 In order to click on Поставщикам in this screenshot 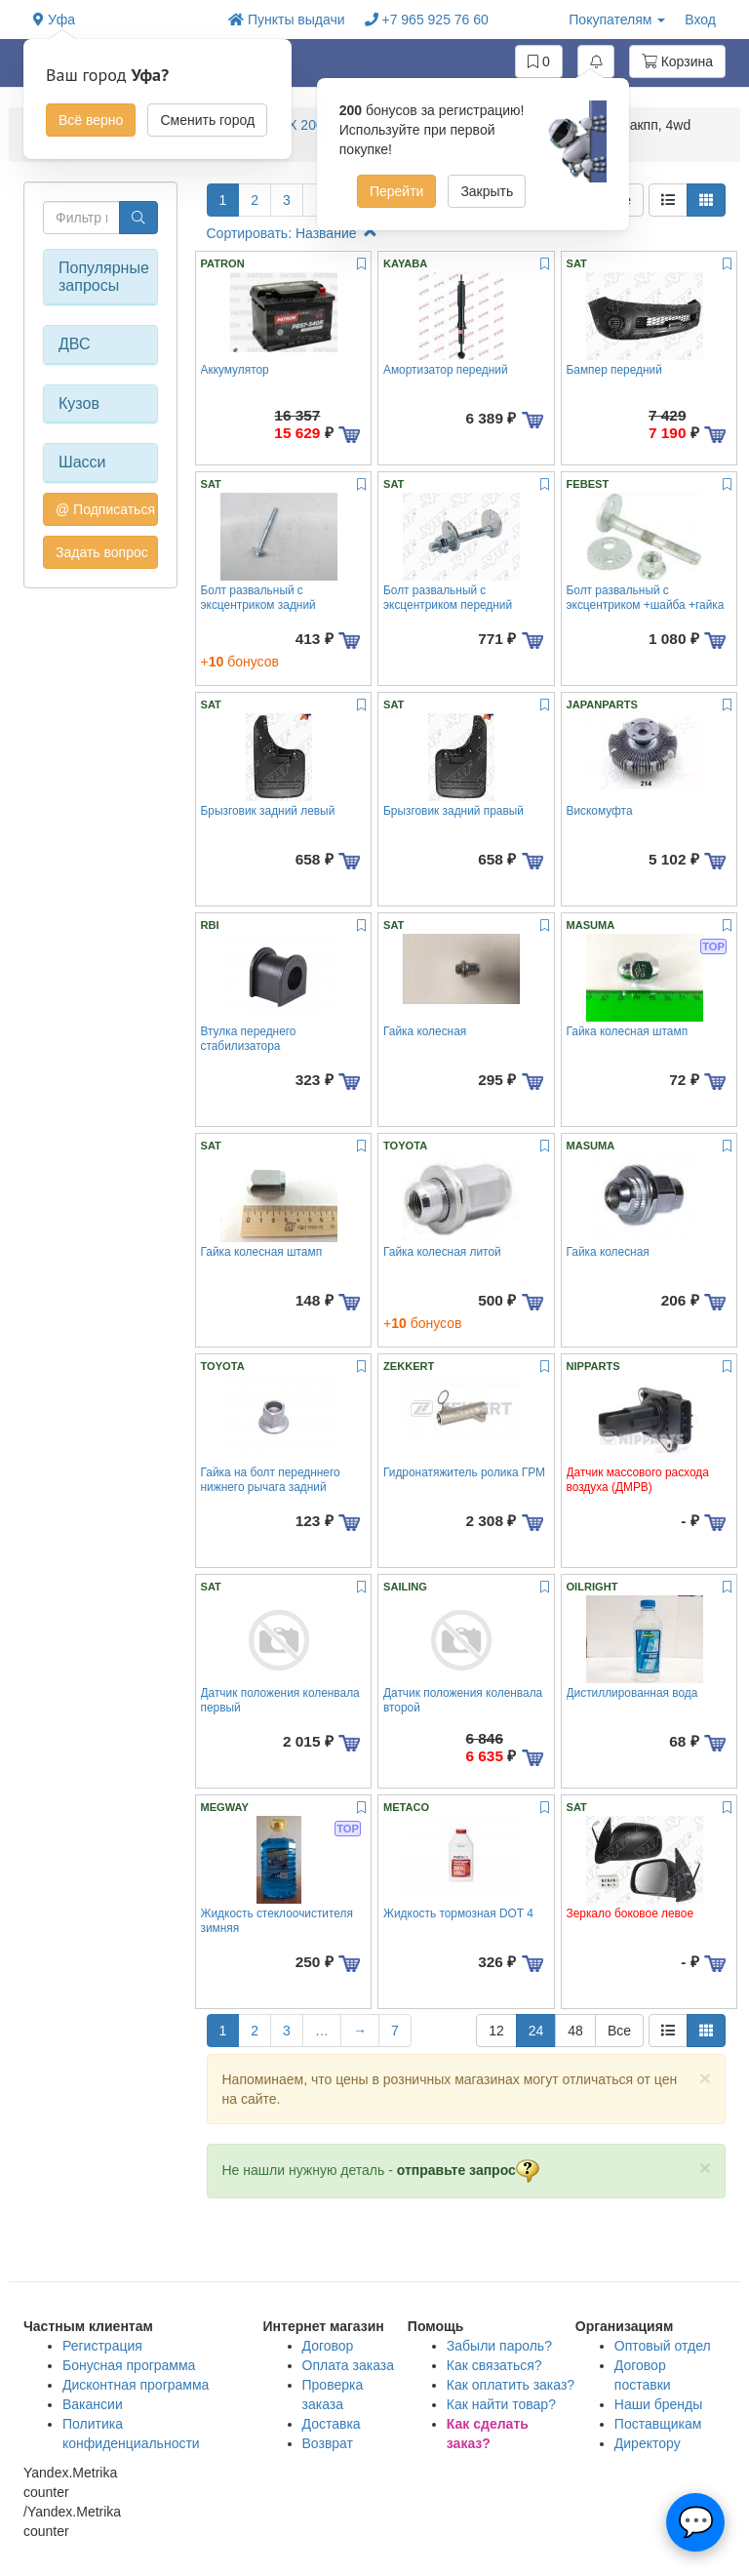, I will do `click(658, 2424)`.